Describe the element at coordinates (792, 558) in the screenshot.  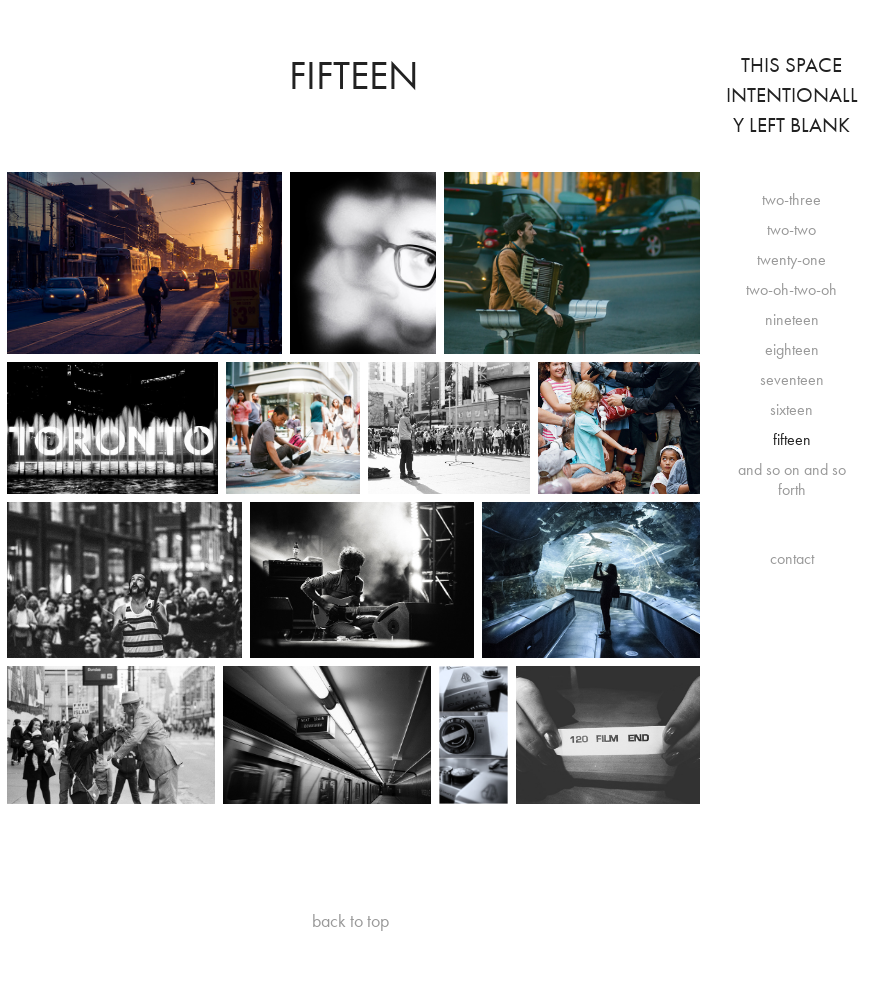
I see `contact` at that location.